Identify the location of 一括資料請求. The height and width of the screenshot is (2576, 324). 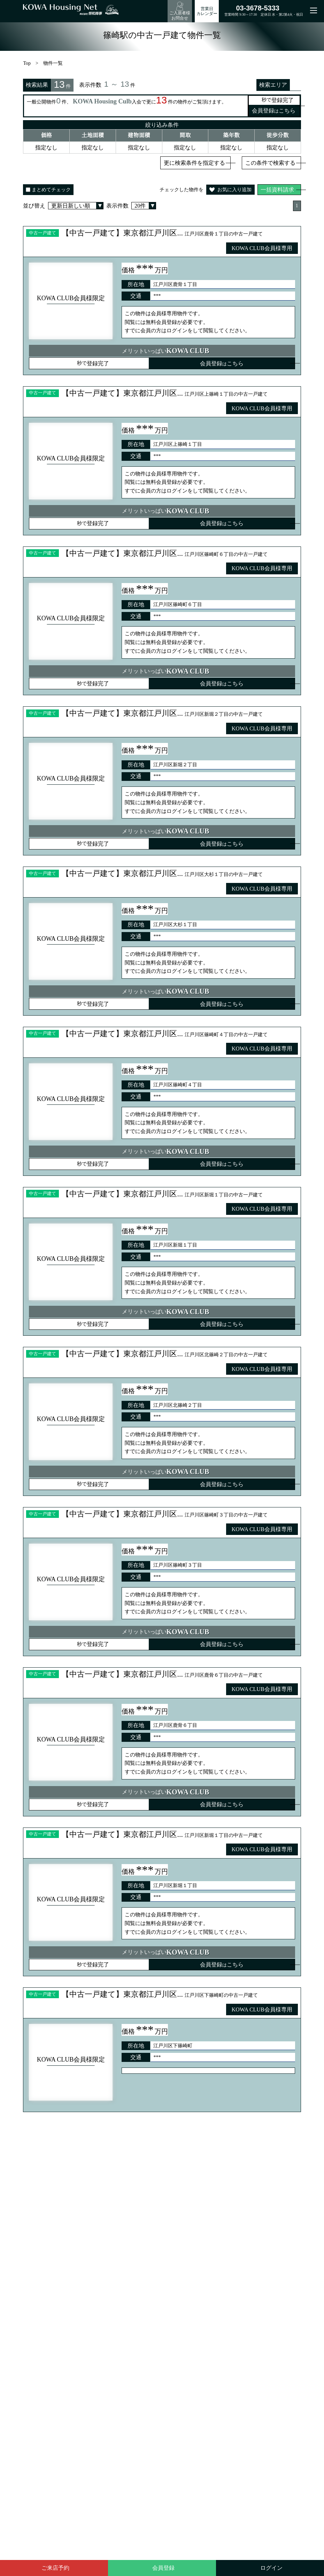
(277, 191).